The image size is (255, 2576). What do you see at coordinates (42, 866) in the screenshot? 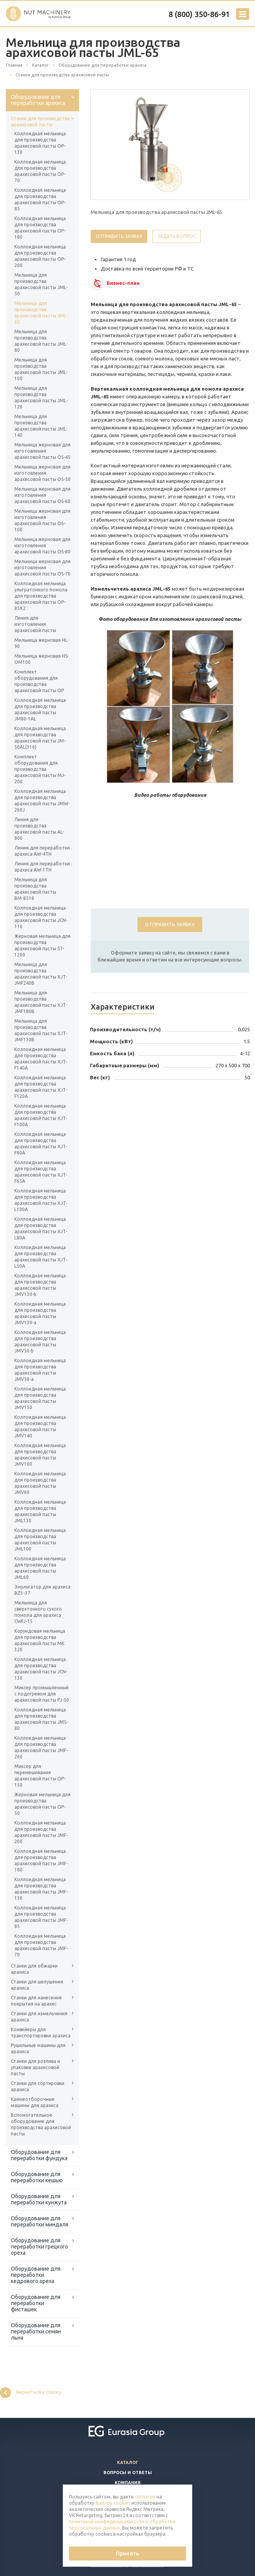
I see `Линия для переработки арахиса AW-1TH` at bounding box center [42, 866].